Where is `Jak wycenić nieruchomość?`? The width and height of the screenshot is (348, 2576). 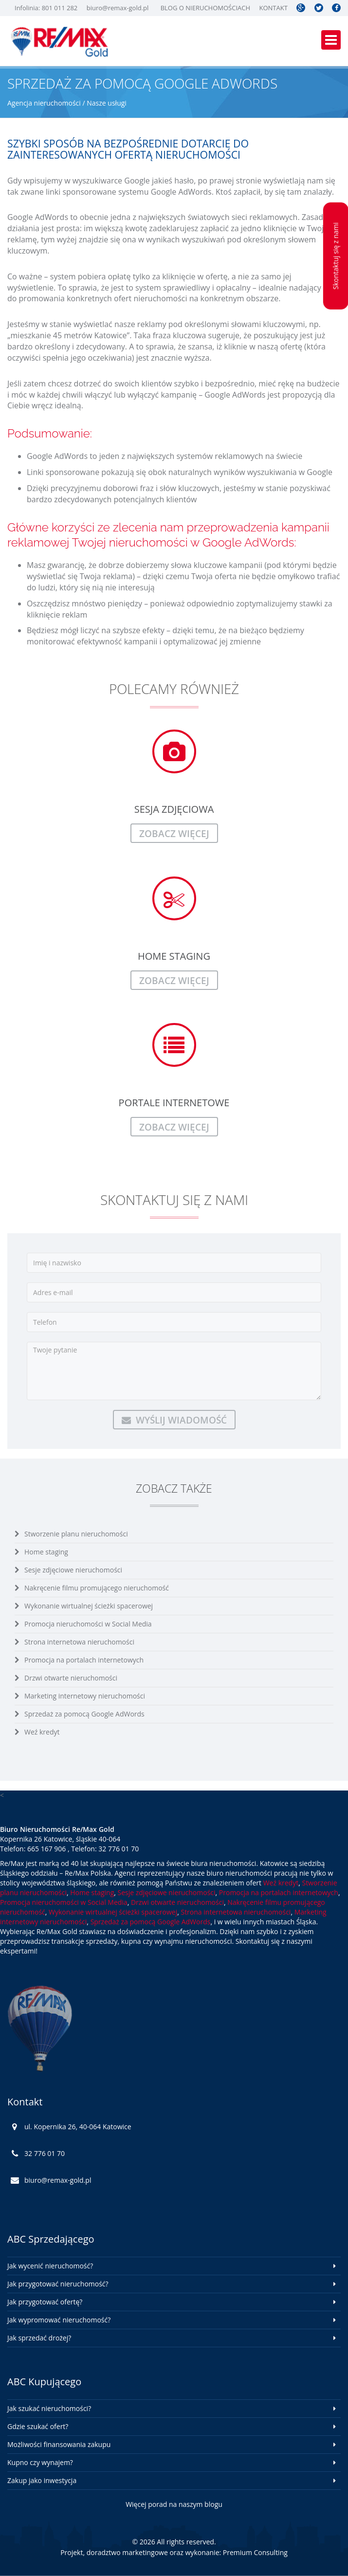 Jak wycenić nieruchomość? is located at coordinates (50, 2265).